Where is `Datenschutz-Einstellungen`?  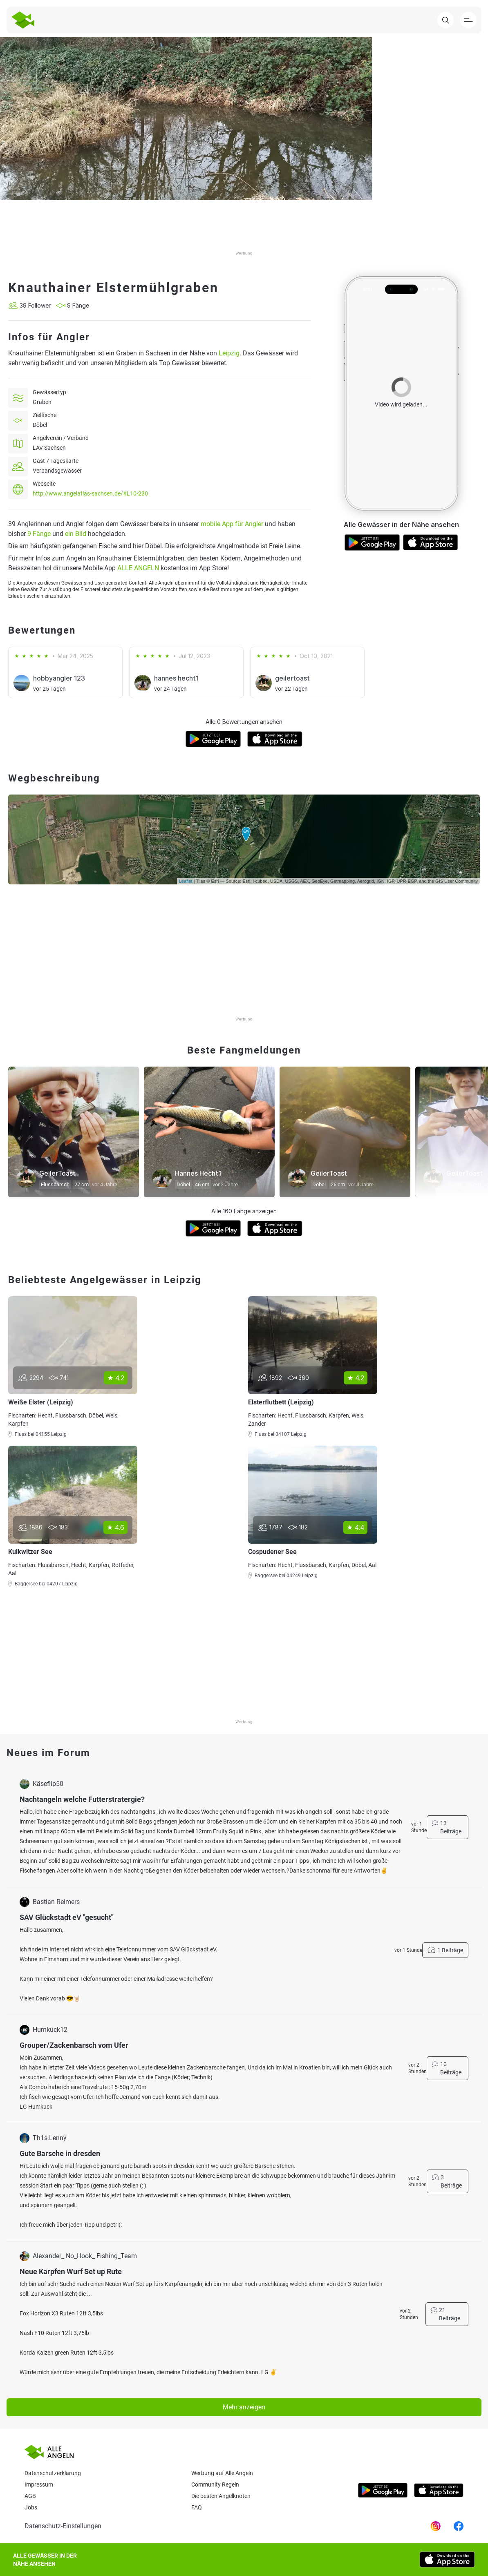
Datenschutz-Einstellungen is located at coordinates (63, 2526).